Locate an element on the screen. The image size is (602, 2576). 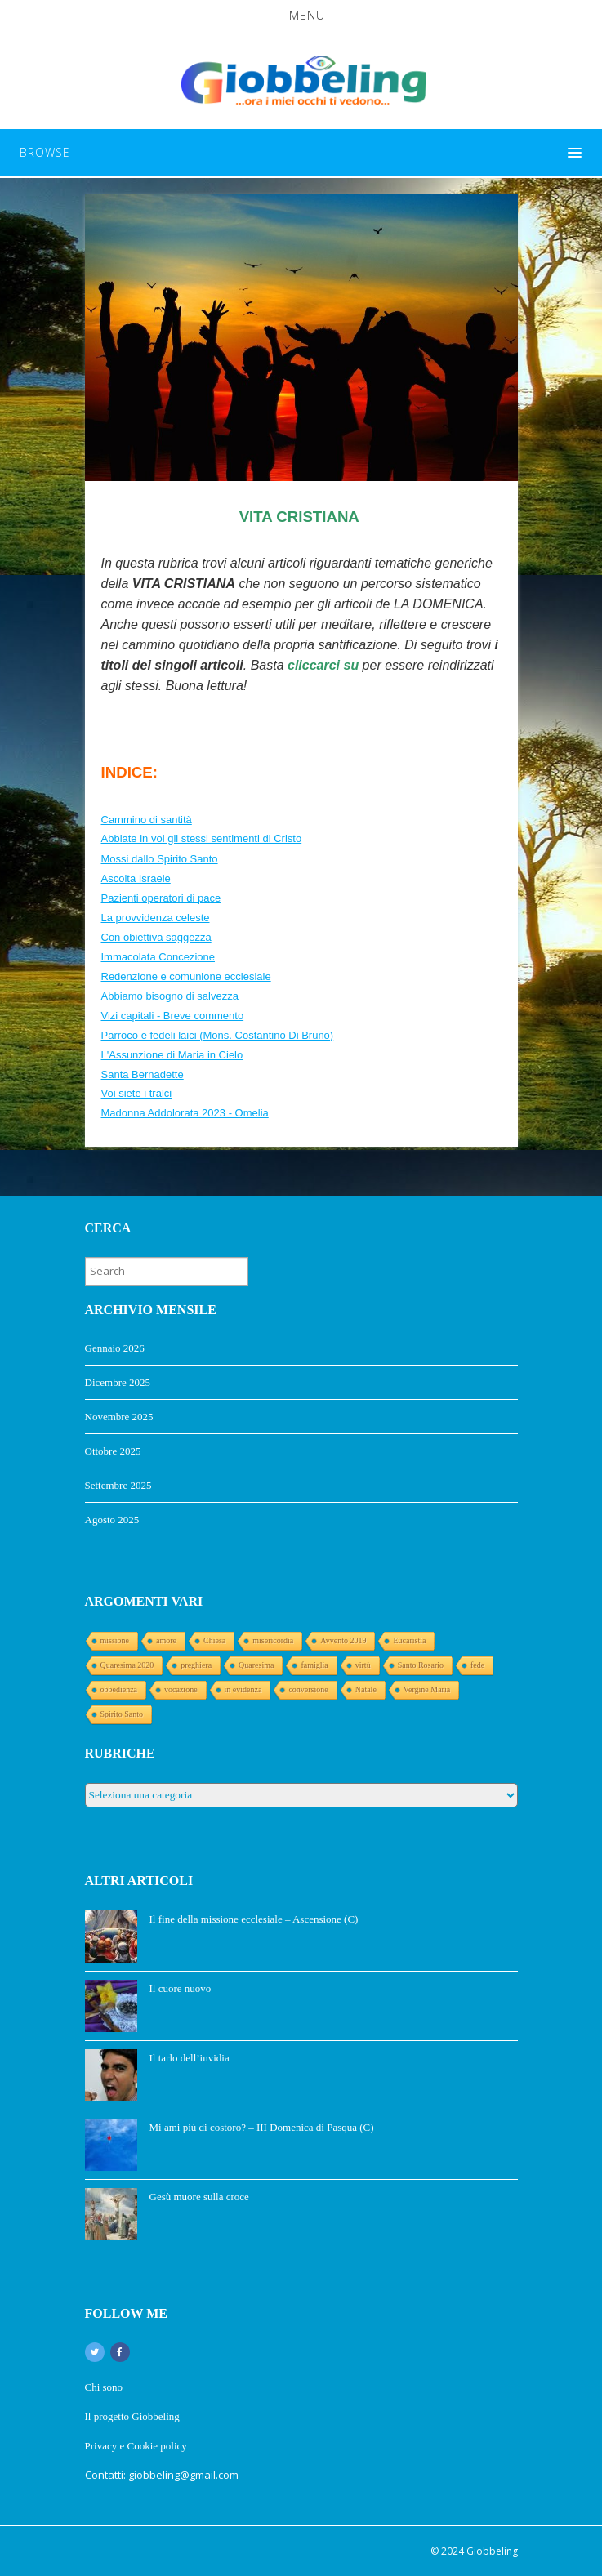
Quaresima is located at coordinates (256, 1664).